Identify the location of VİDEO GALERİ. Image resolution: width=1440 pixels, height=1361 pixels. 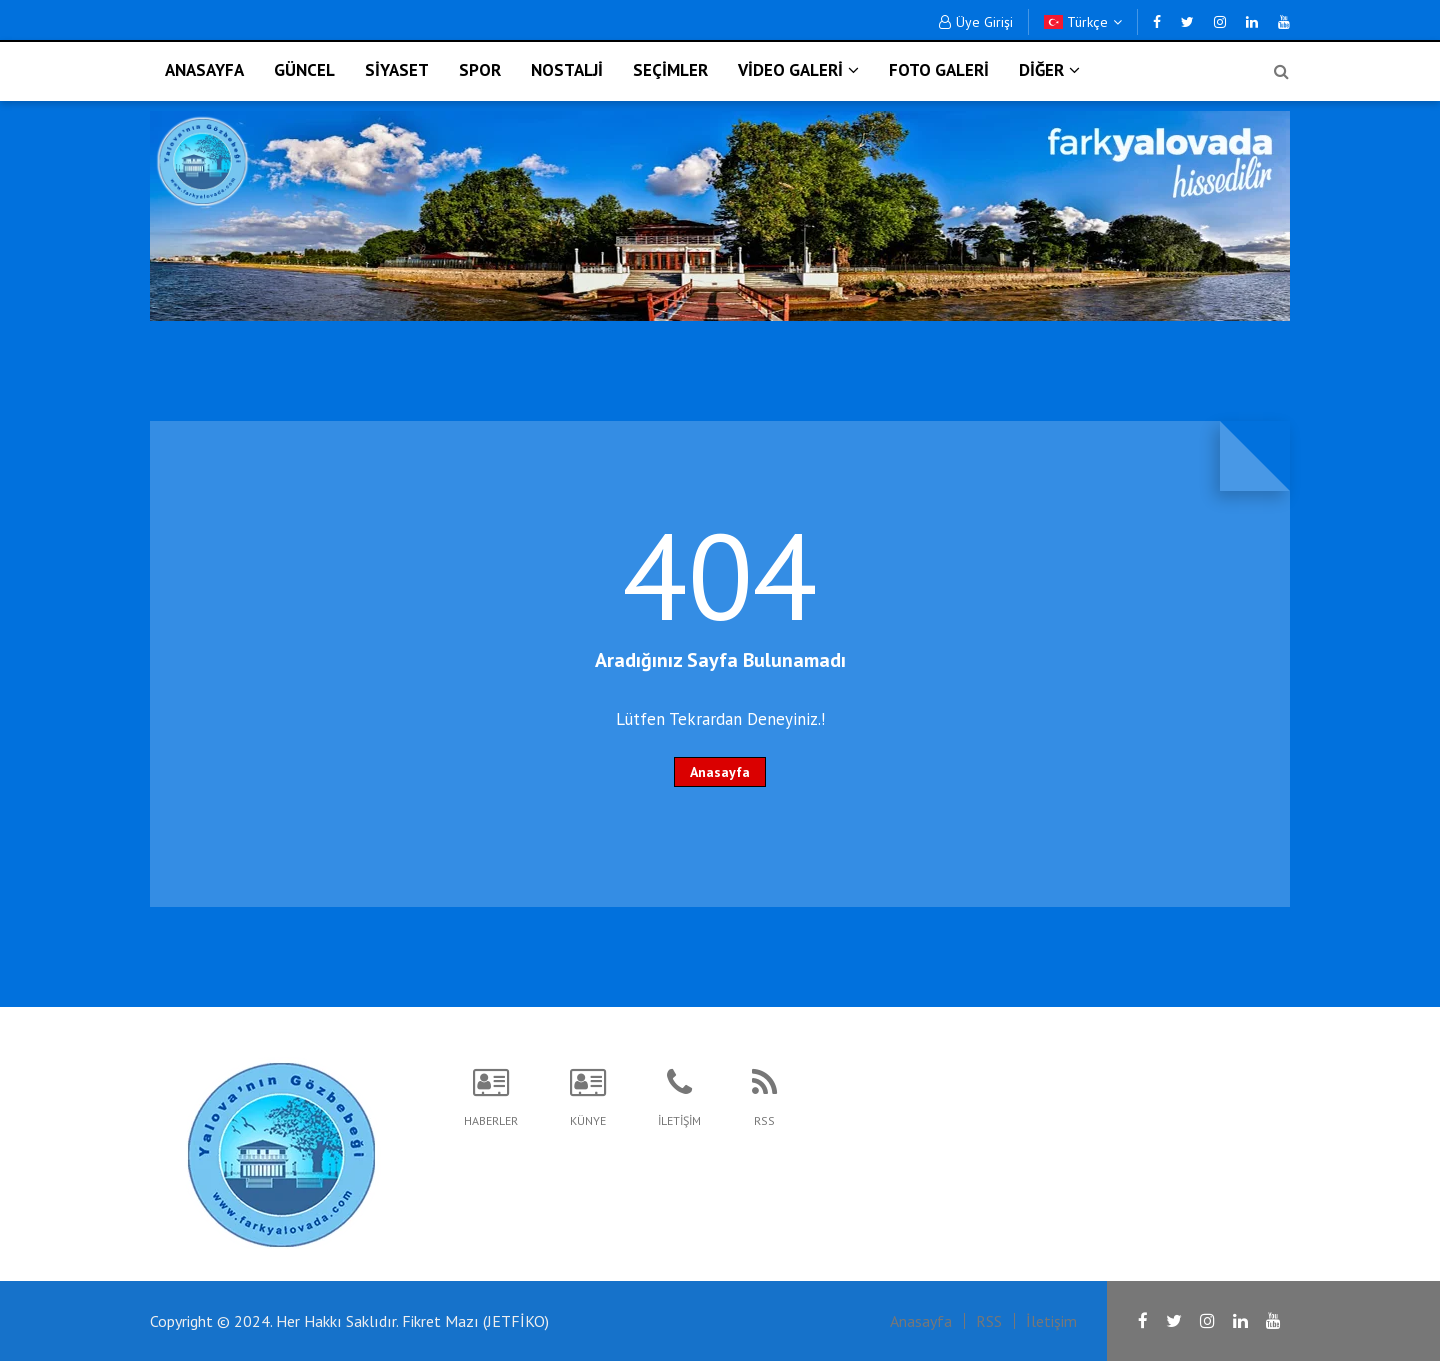
(798, 70).